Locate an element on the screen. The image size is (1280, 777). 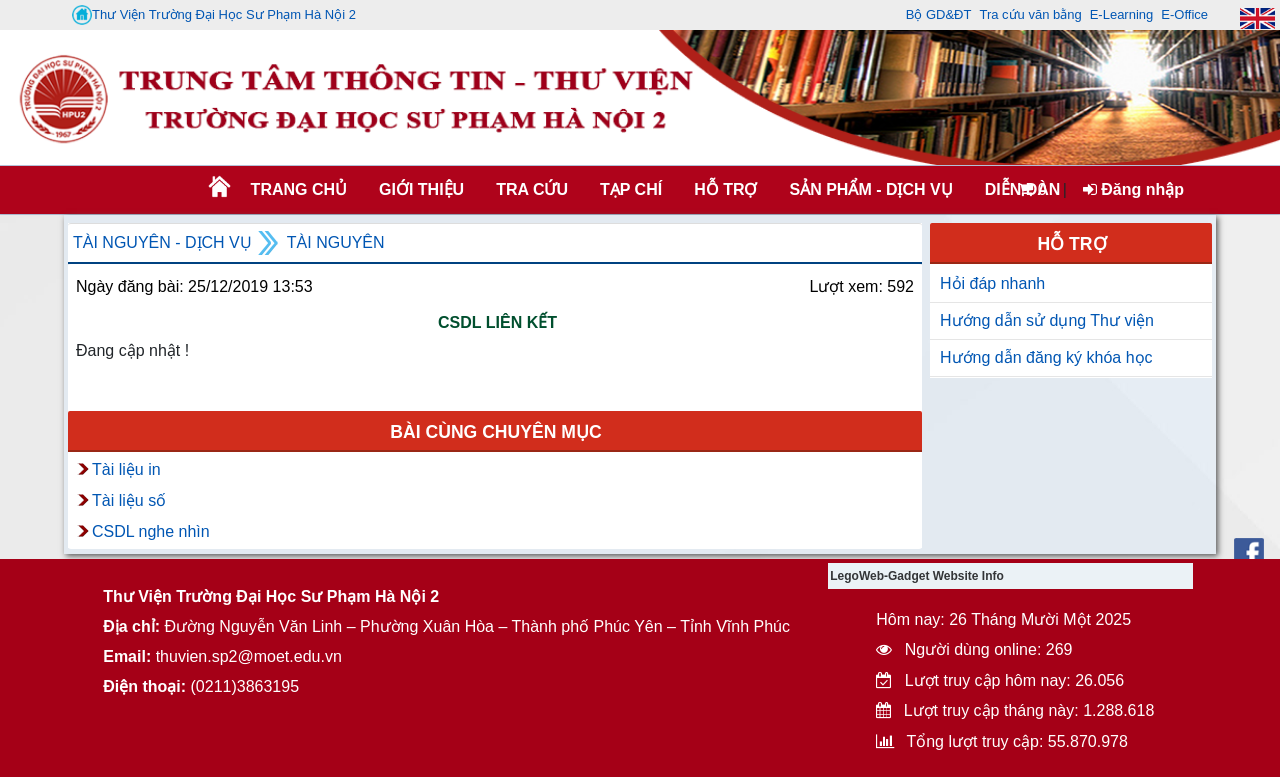
Tài nguyên - Dịch vụ is located at coordinates (162, 242).